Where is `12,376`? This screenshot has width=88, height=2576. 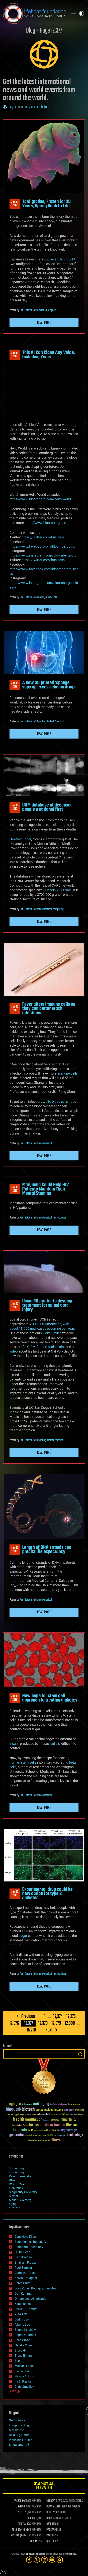
12,376 is located at coordinates (14, 2023).